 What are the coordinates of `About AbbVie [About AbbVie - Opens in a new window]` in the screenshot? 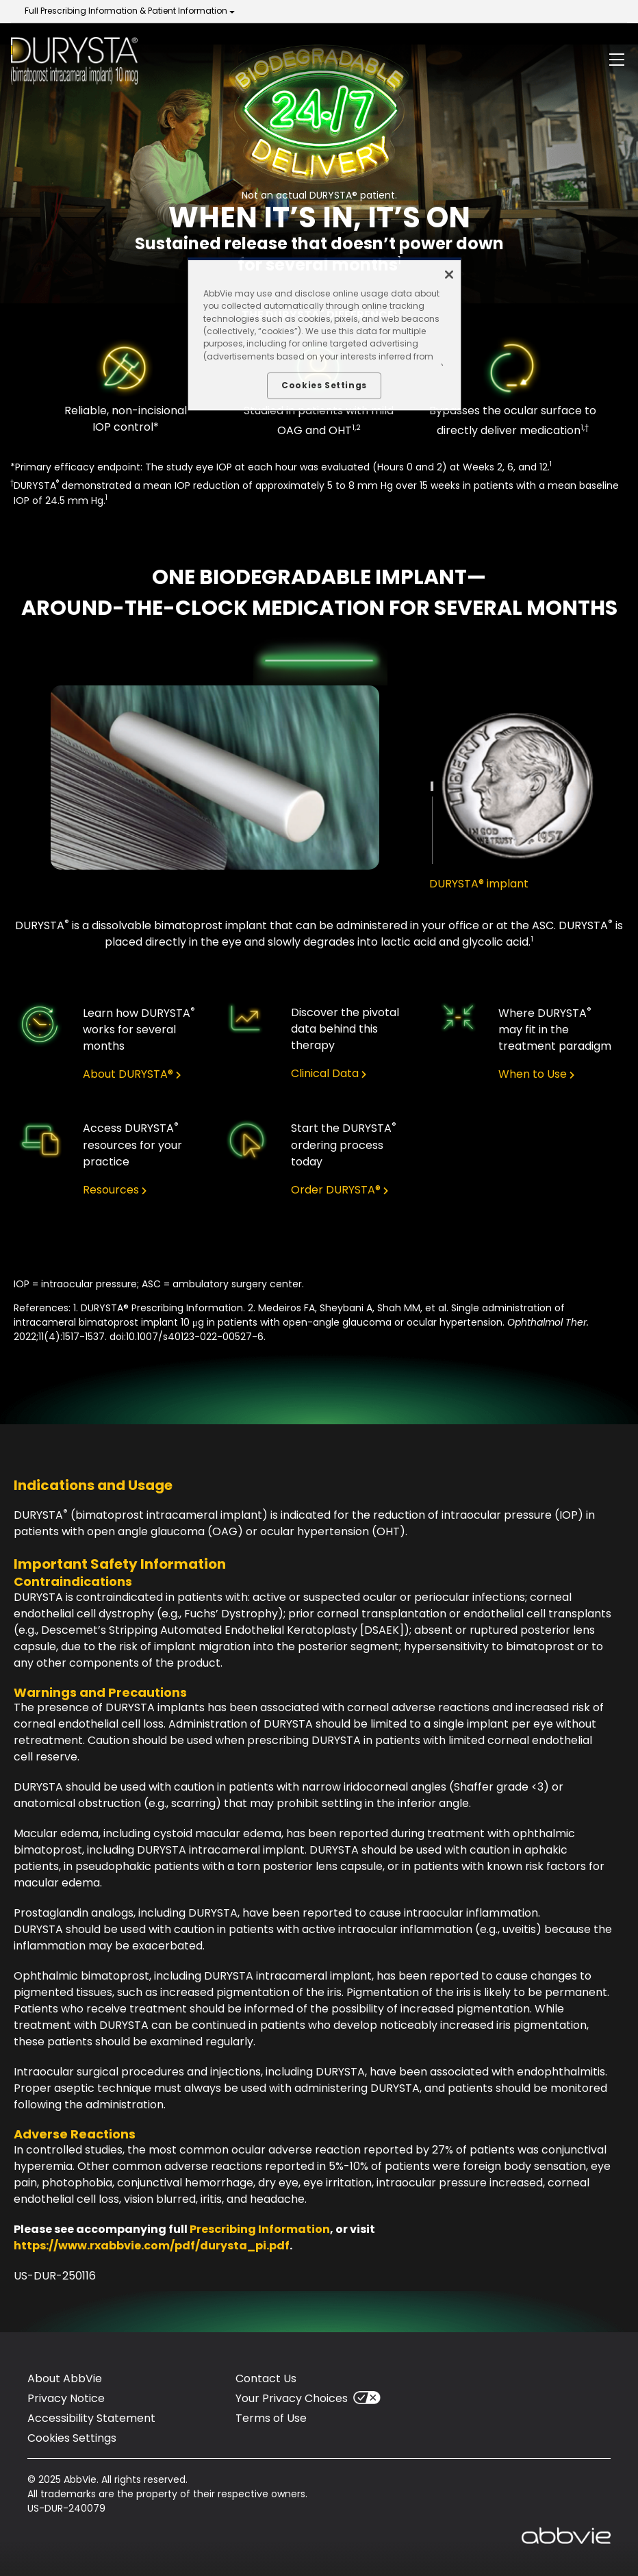 It's located at (64, 2378).